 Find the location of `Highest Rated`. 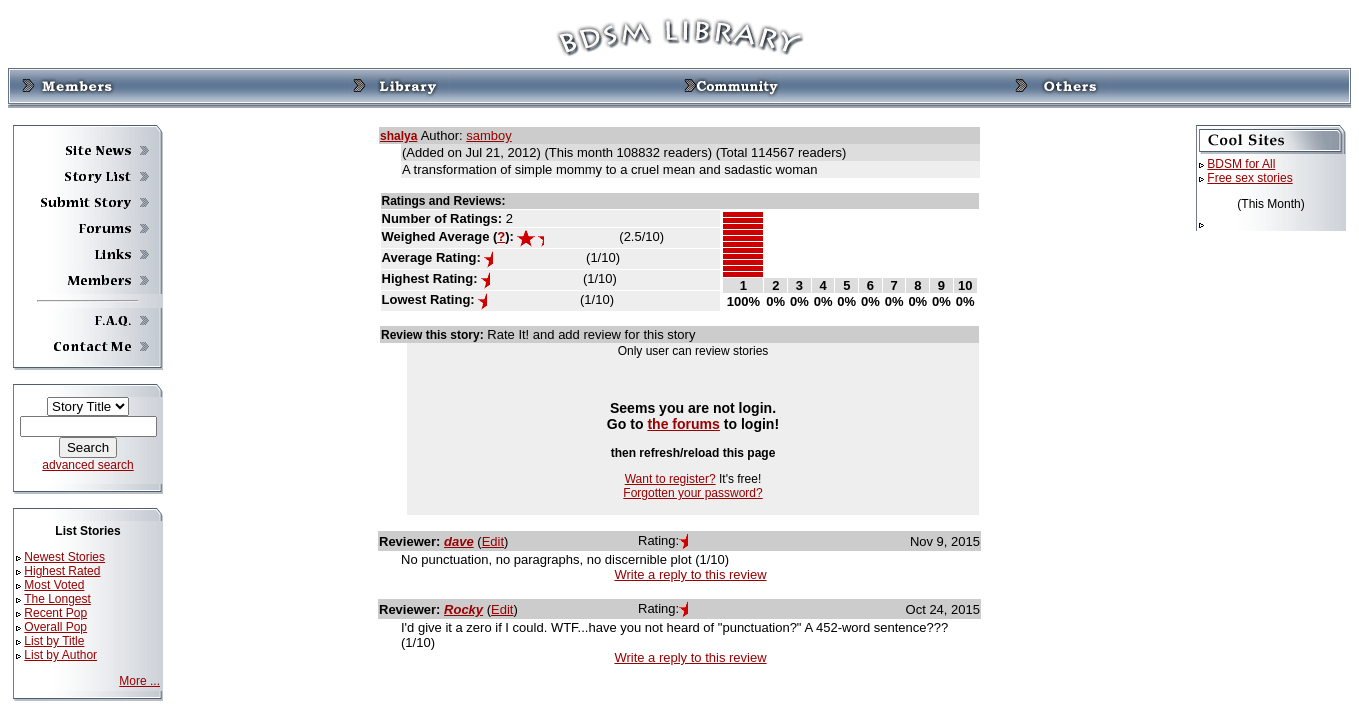

Highest Rated is located at coordinates (62, 571).